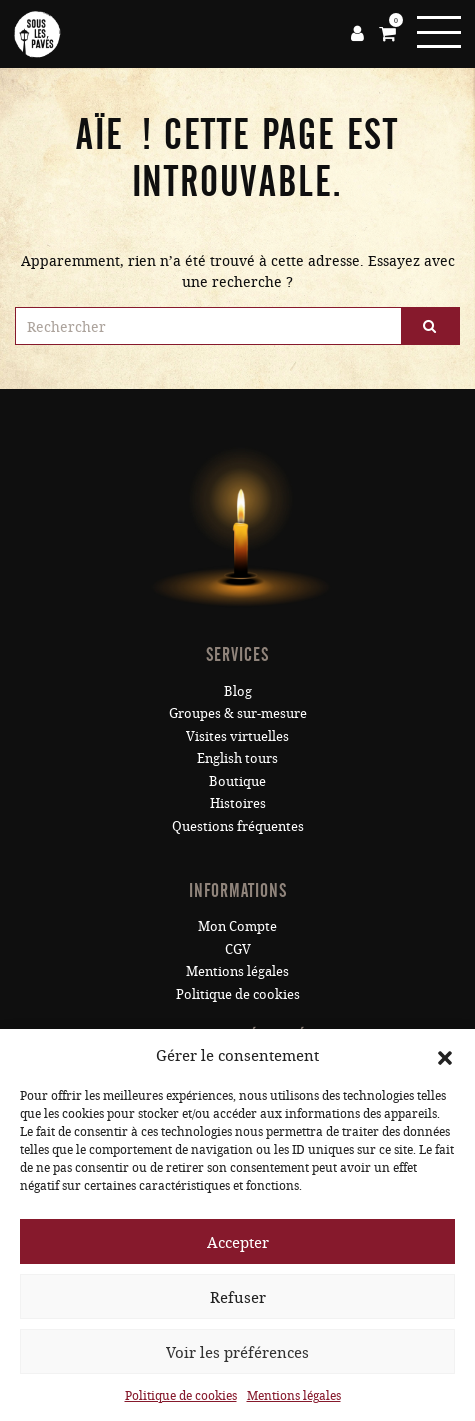 The image size is (475, 1421). Describe the element at coordinates (181, 1395) in the screenshot. I see `Politique de cookies` at that location.